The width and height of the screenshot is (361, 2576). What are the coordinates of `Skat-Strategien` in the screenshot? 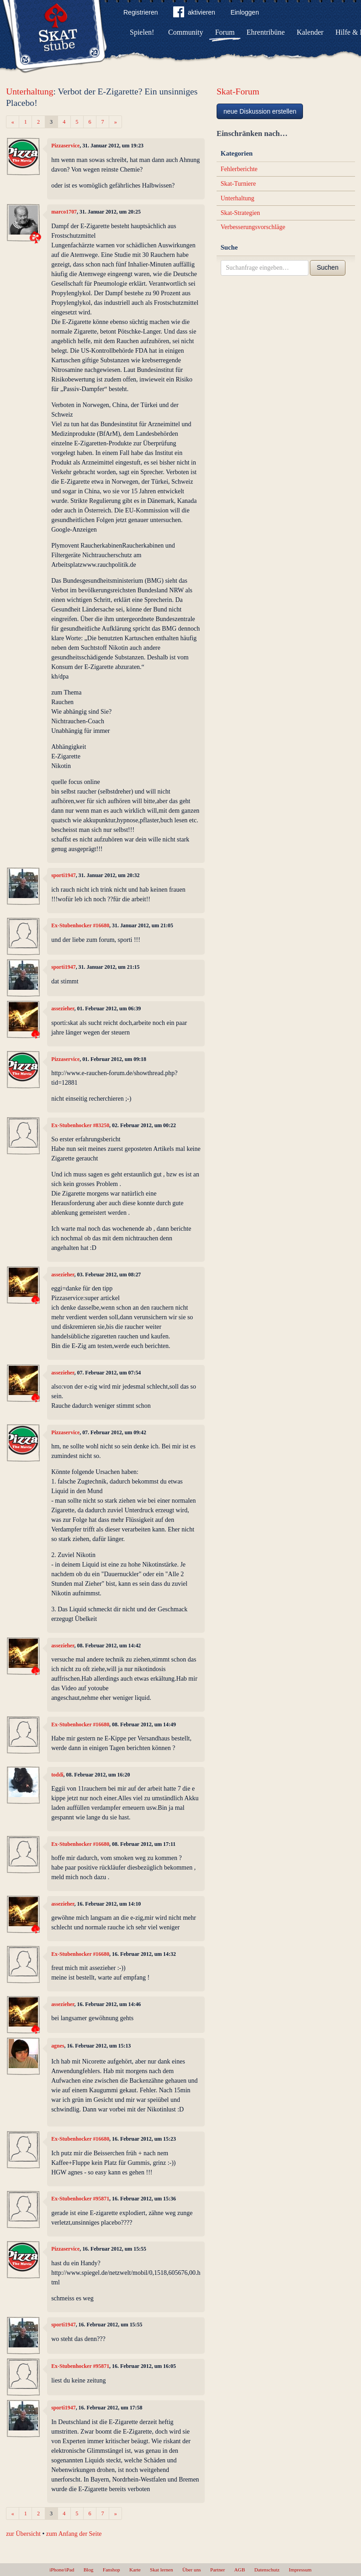 It's located at (240, 212).